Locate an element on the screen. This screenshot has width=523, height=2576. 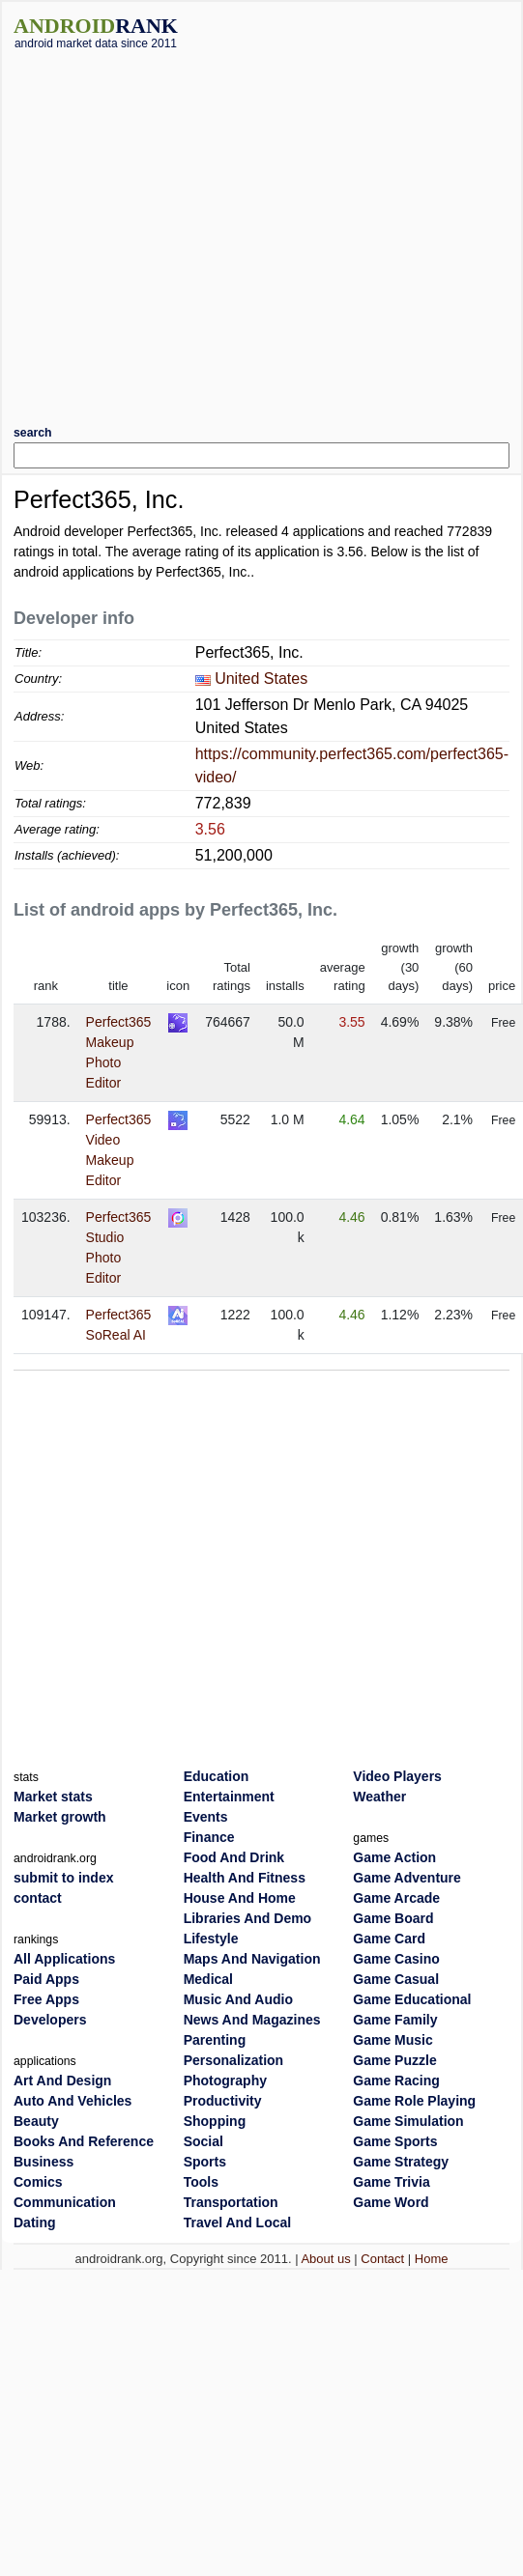
Game Strategy is located at coordinates (401, 2161).